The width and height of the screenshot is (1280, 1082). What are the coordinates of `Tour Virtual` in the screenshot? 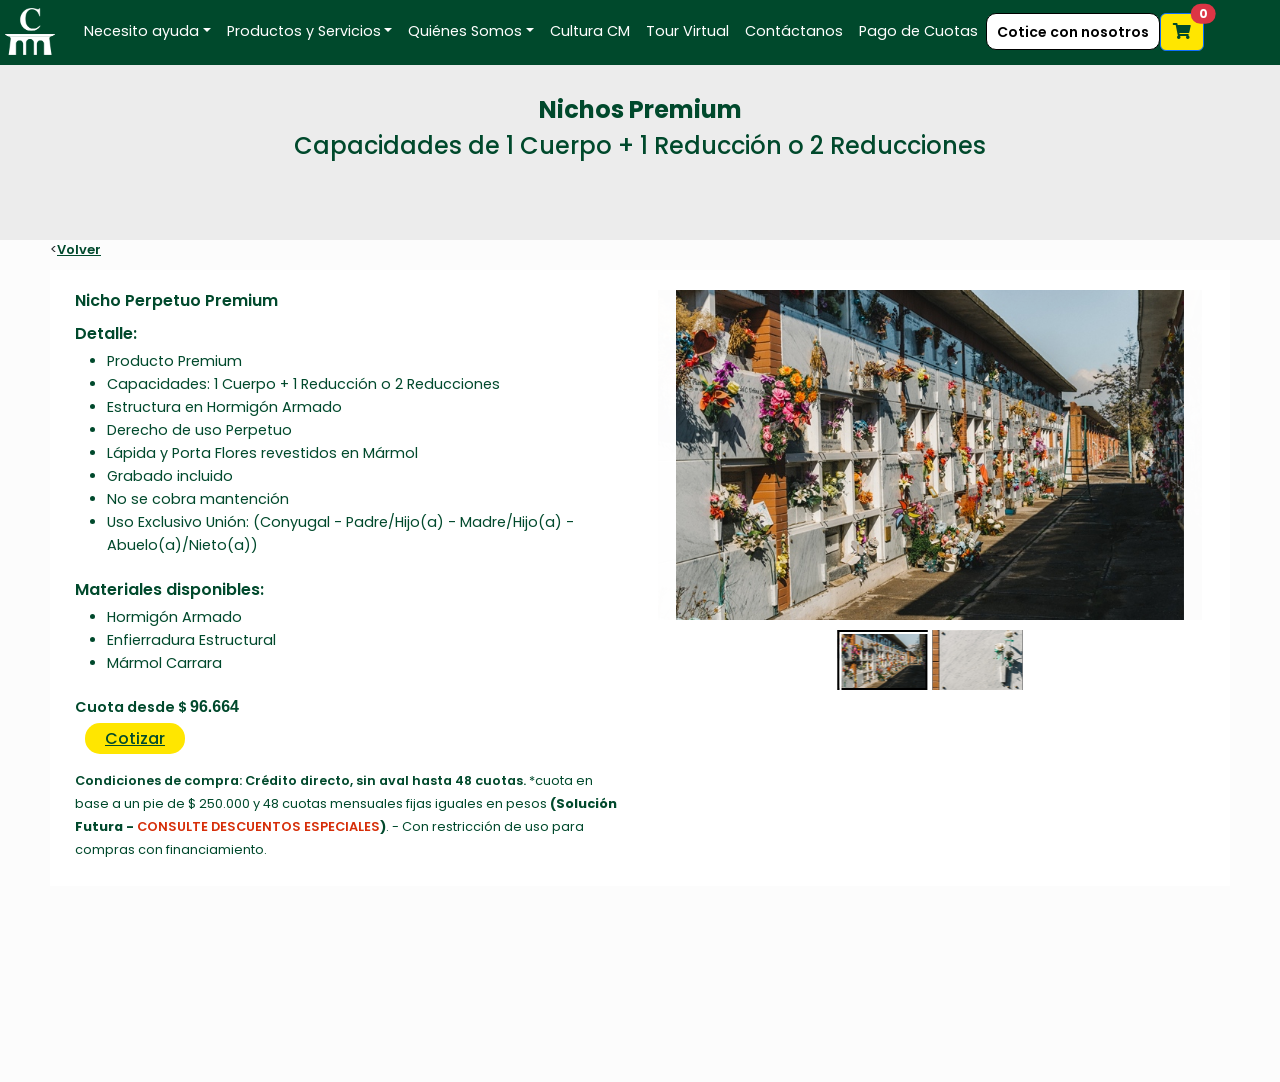 It's located at (687, 31).